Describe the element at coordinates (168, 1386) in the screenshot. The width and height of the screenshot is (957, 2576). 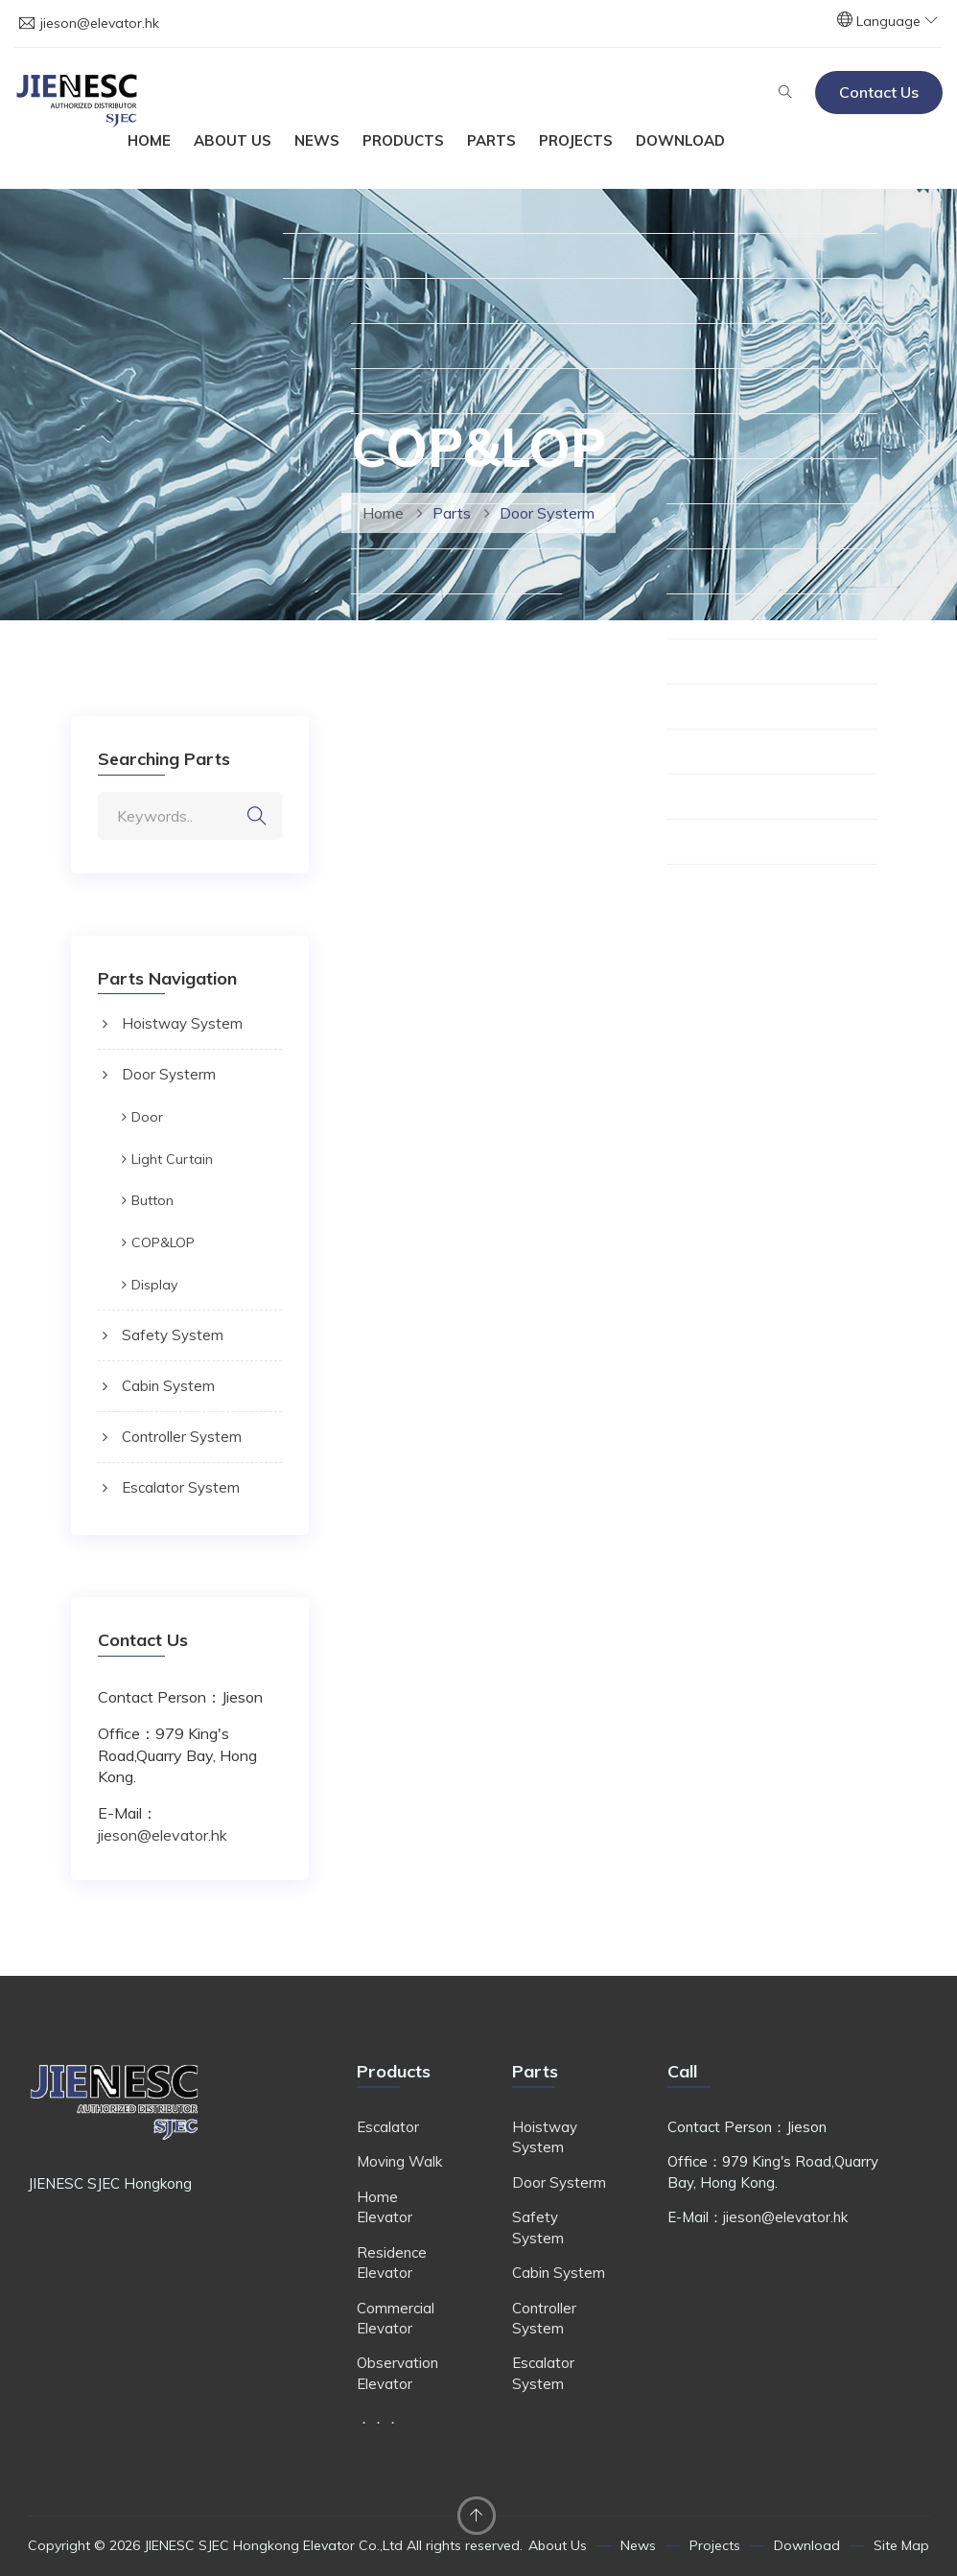
I see `Cabin System` at that location.